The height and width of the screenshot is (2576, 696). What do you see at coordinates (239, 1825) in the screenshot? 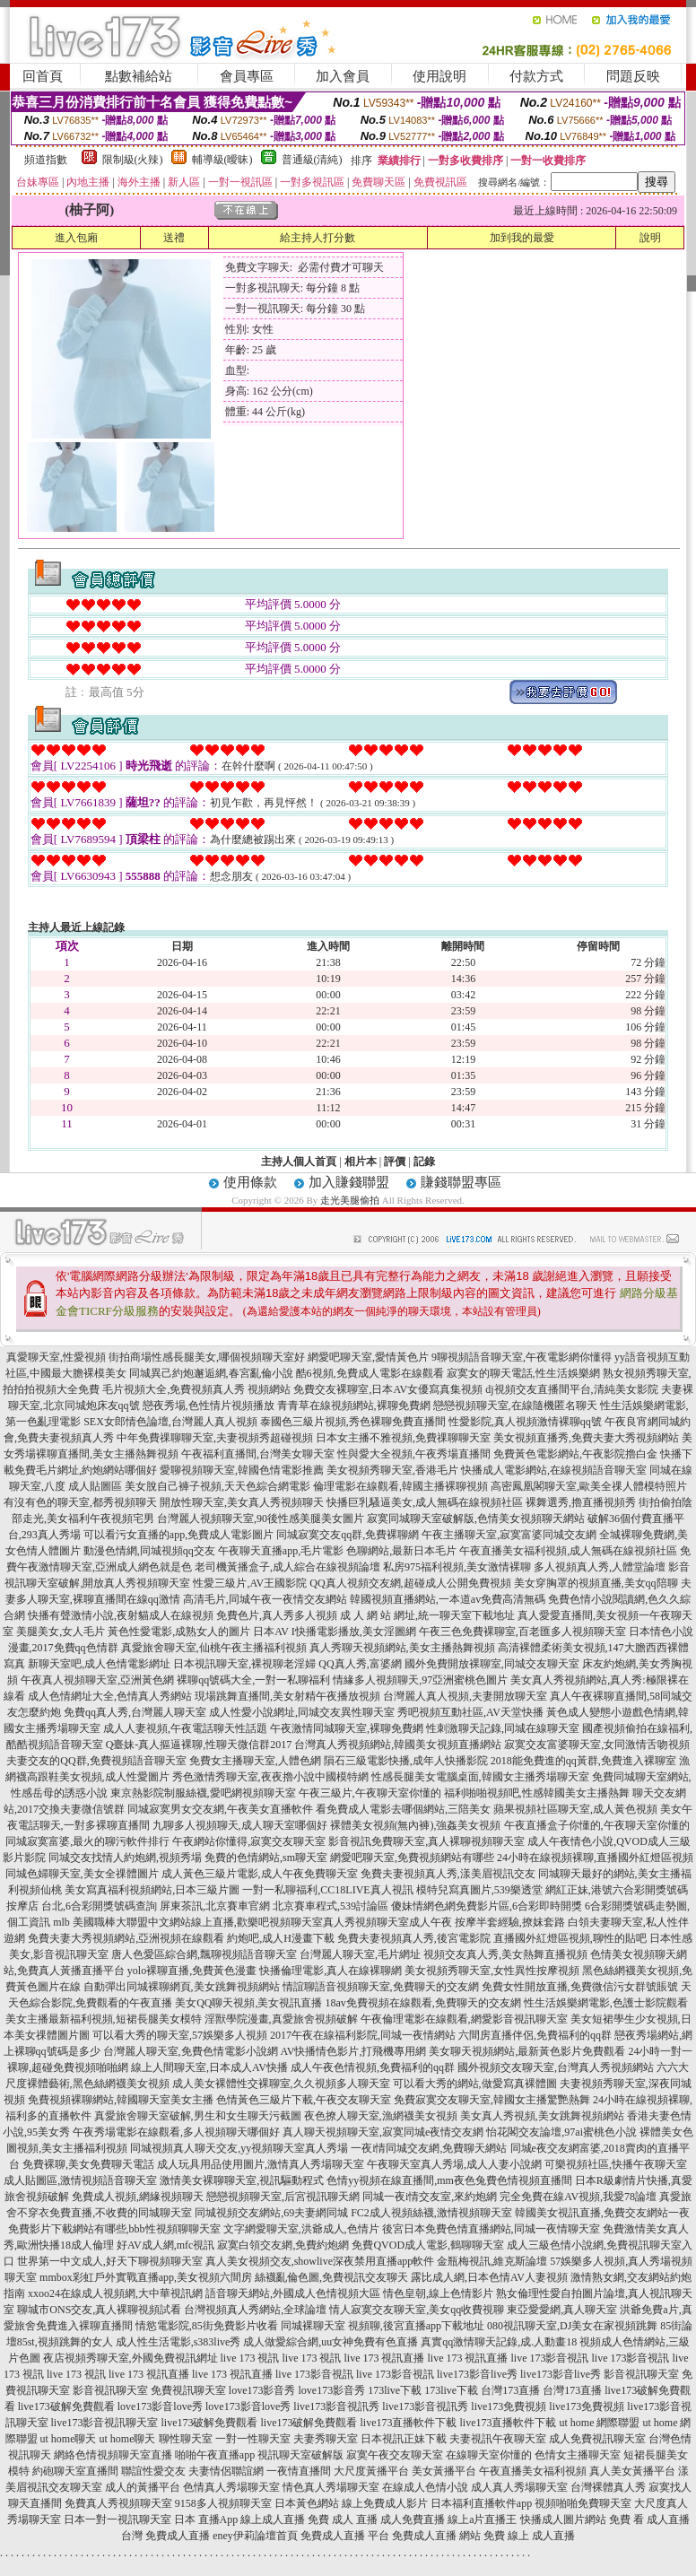
I see `九聊多人視頻聊天,成人聊天室哪個好` at bounding box center [239, 1825].